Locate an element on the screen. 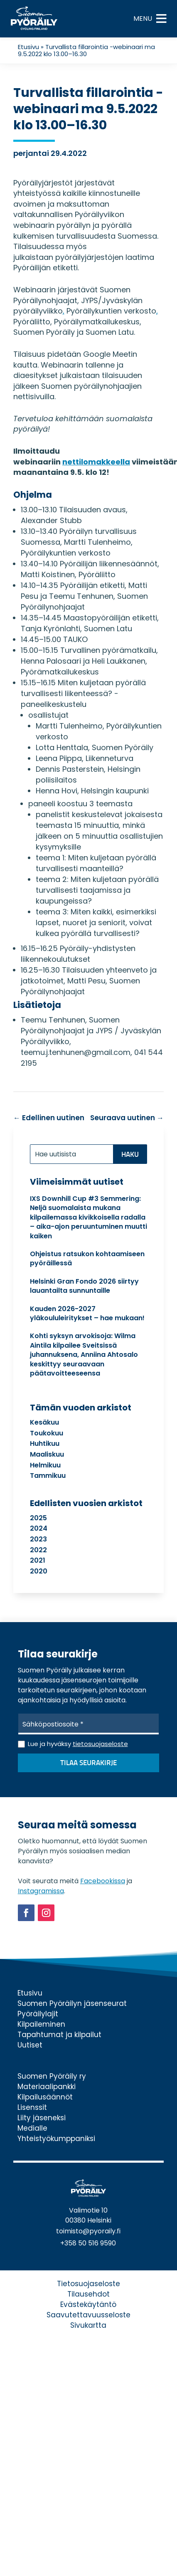 The width and height of the screenshot is (177, 2576). toukokuu is located at coordinates (46, 1433).